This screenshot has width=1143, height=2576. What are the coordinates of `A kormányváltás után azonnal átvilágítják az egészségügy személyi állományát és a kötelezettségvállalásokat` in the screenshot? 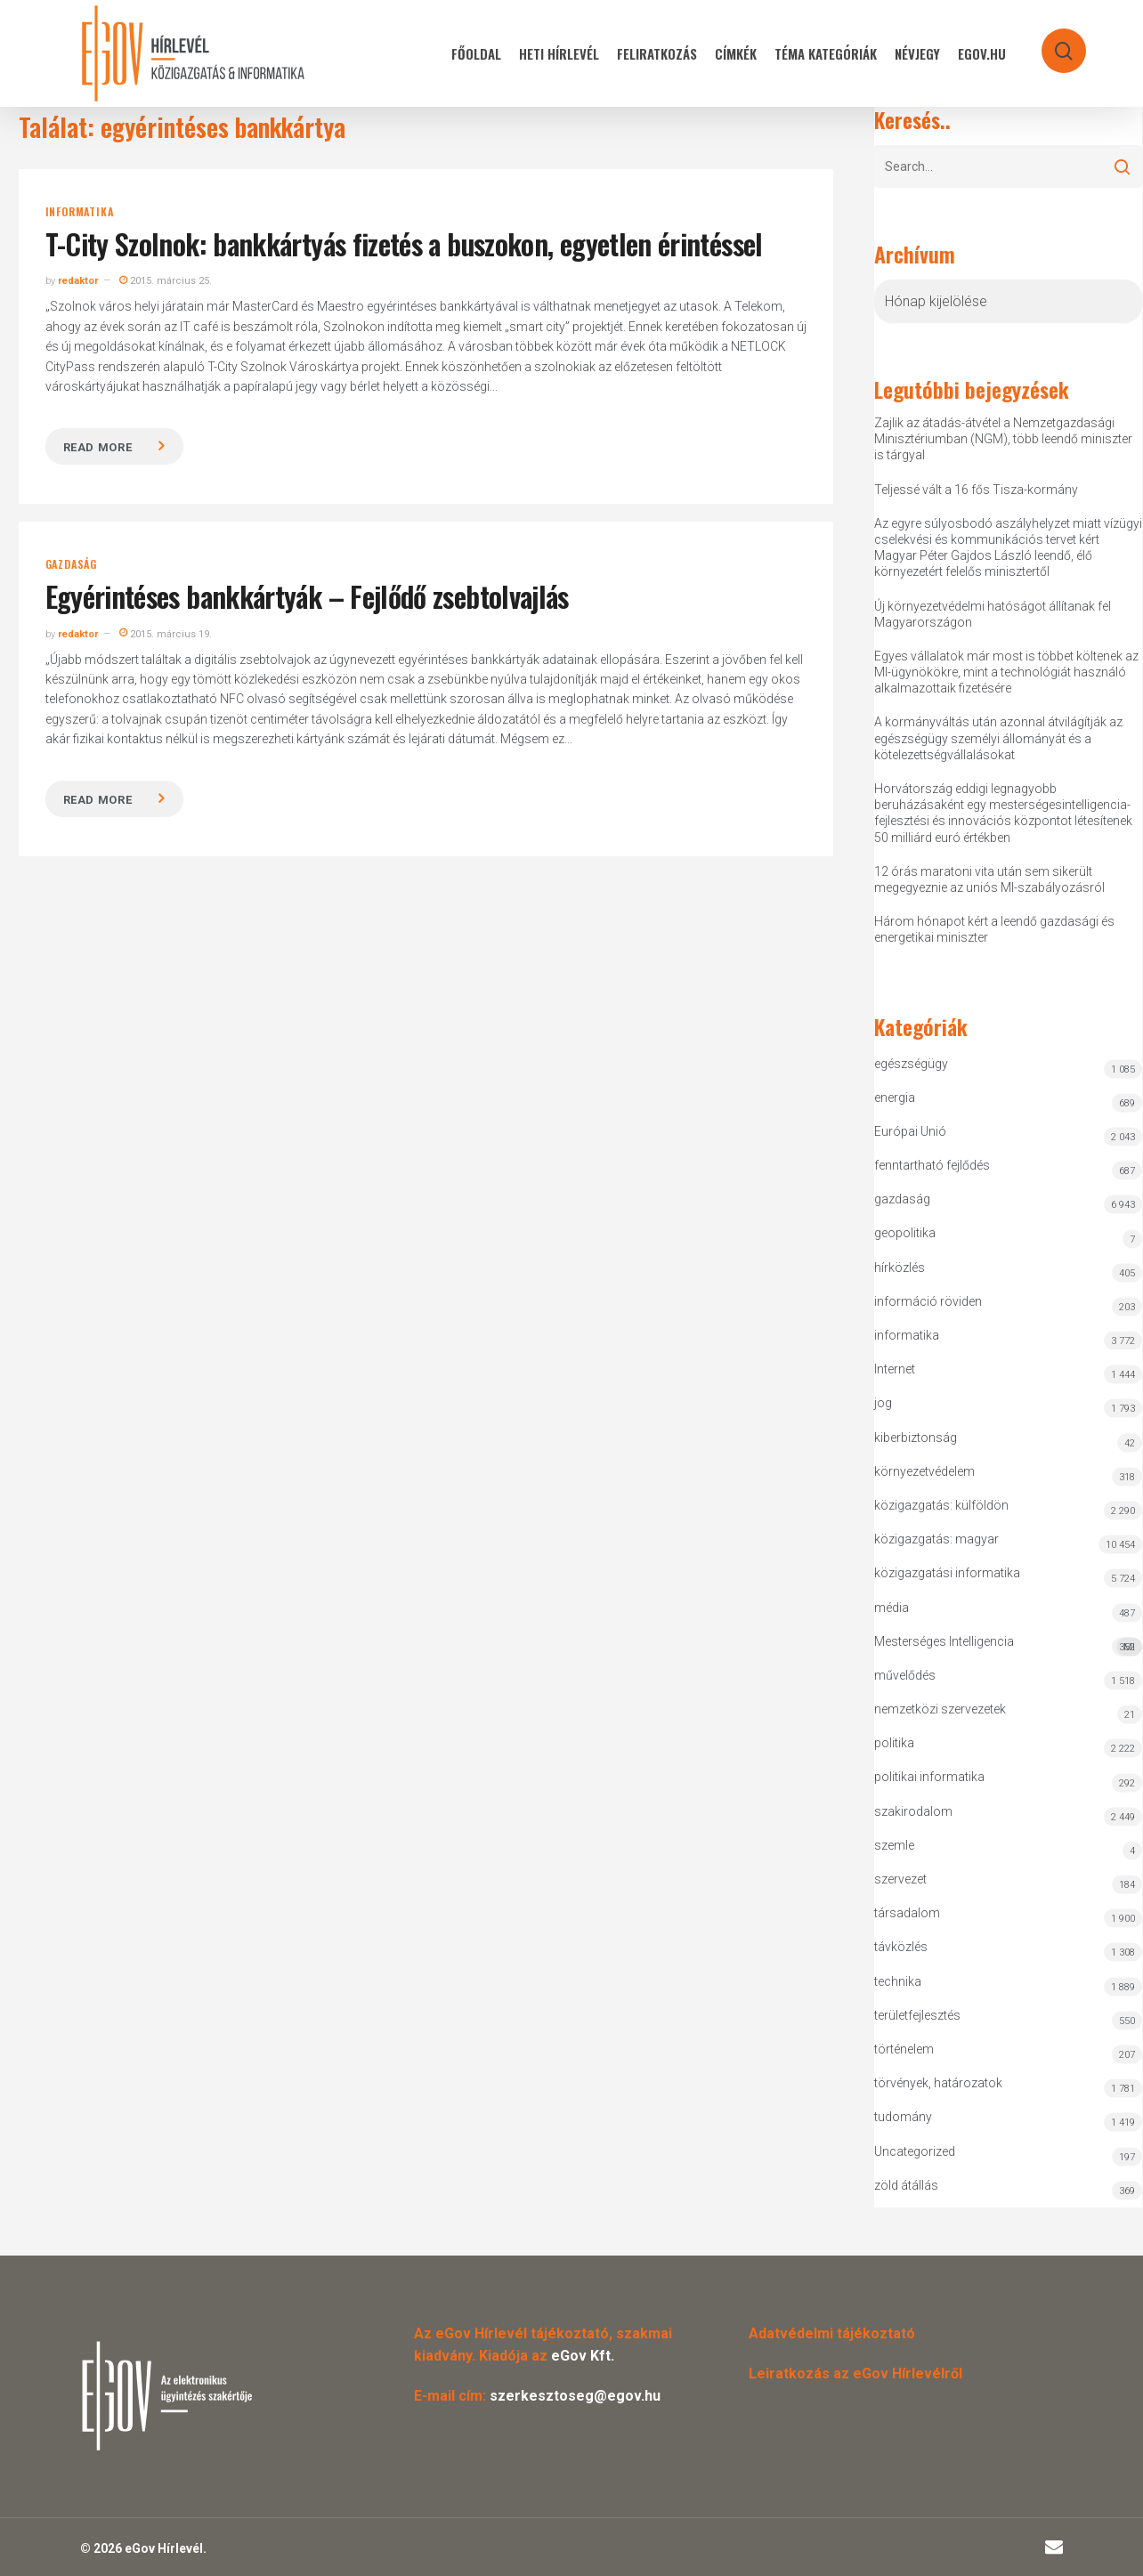 It's located at (998, 738).